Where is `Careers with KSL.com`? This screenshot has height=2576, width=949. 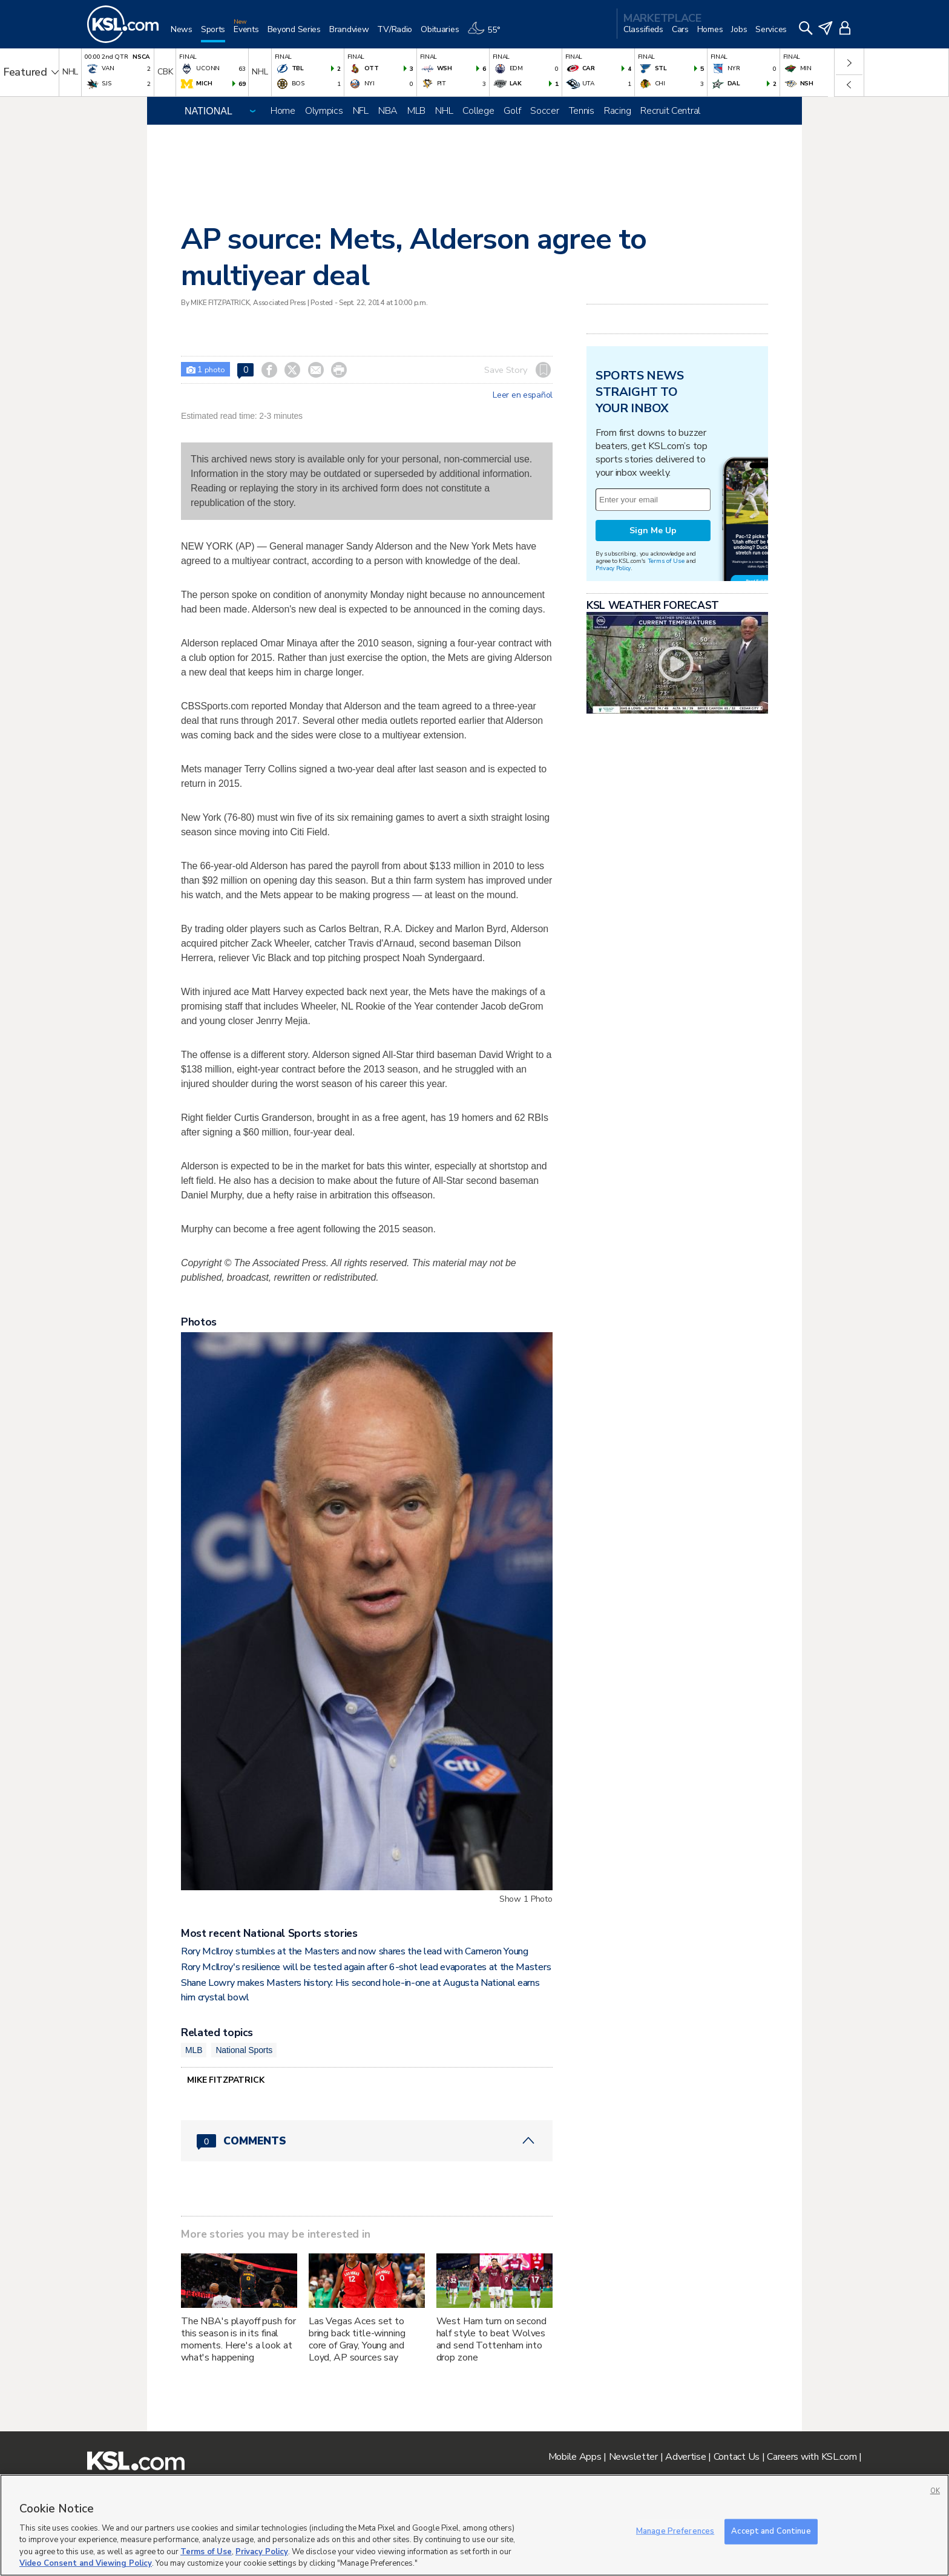
Careers with KSL.com is located at coordinates (811, 2456).